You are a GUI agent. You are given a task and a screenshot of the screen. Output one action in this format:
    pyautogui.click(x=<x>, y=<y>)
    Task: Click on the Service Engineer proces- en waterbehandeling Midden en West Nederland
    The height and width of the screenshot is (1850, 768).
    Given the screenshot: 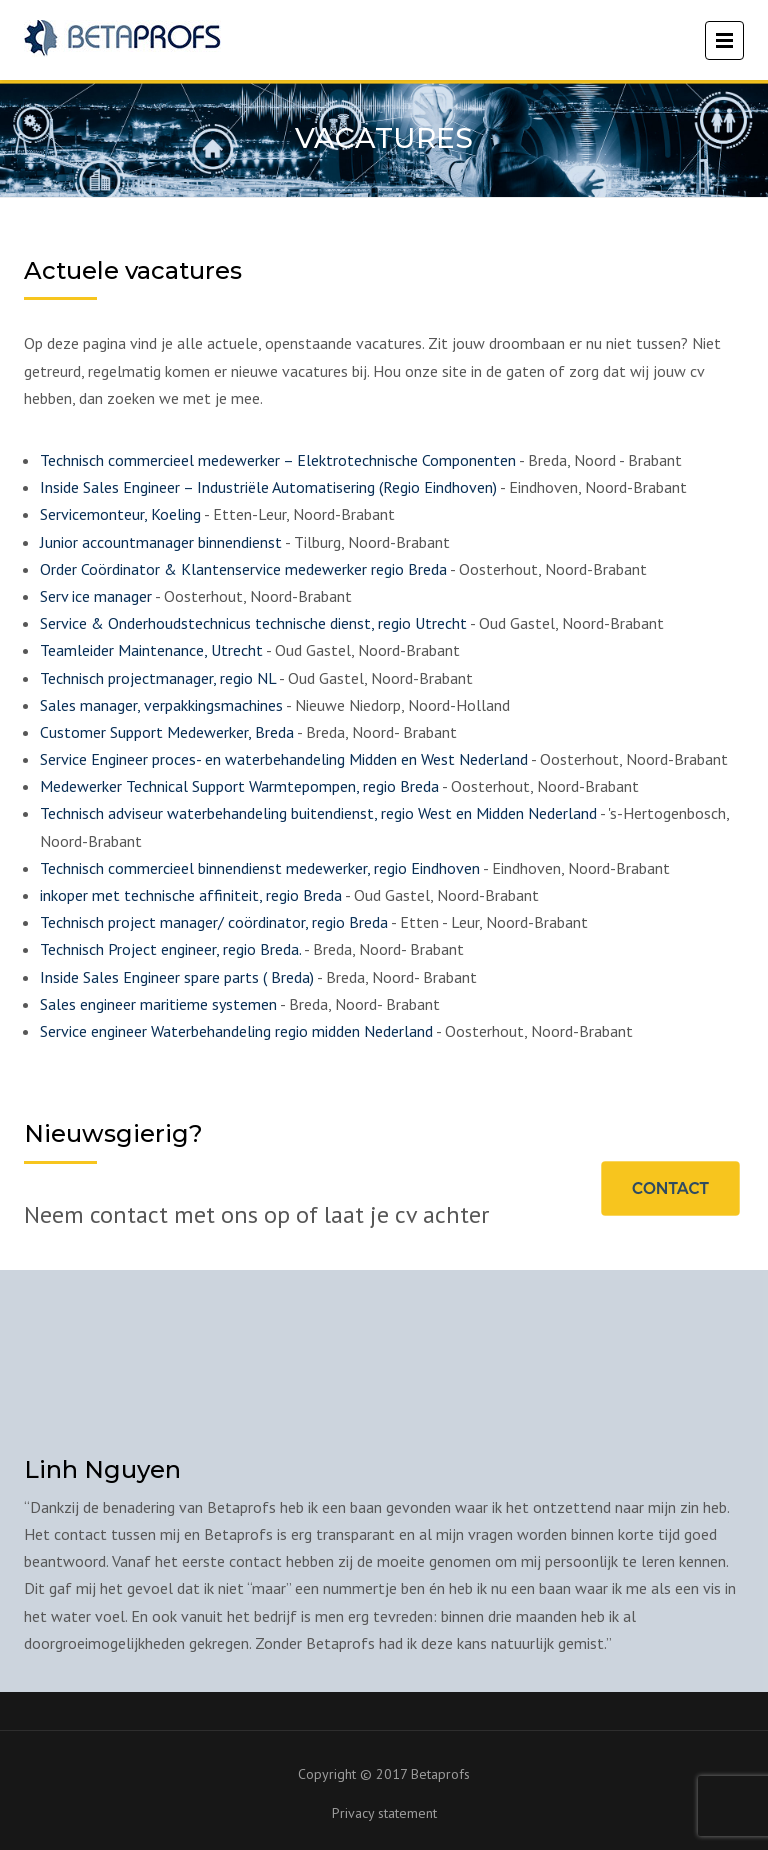 What is the action you would take?
    pyautogui.click(x=284, y=759)
    